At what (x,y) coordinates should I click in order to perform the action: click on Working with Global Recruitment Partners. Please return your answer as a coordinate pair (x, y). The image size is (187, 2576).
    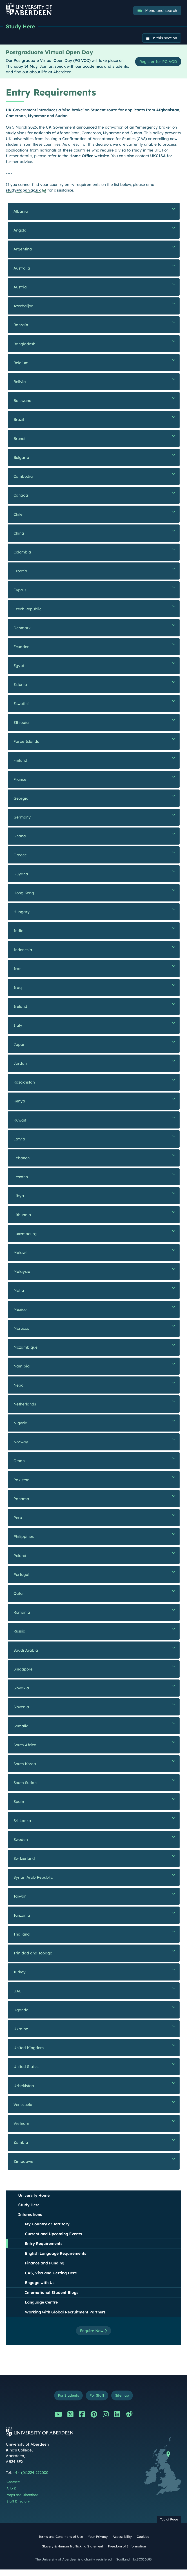
    Looking at the image, I should click on (65, 2318).